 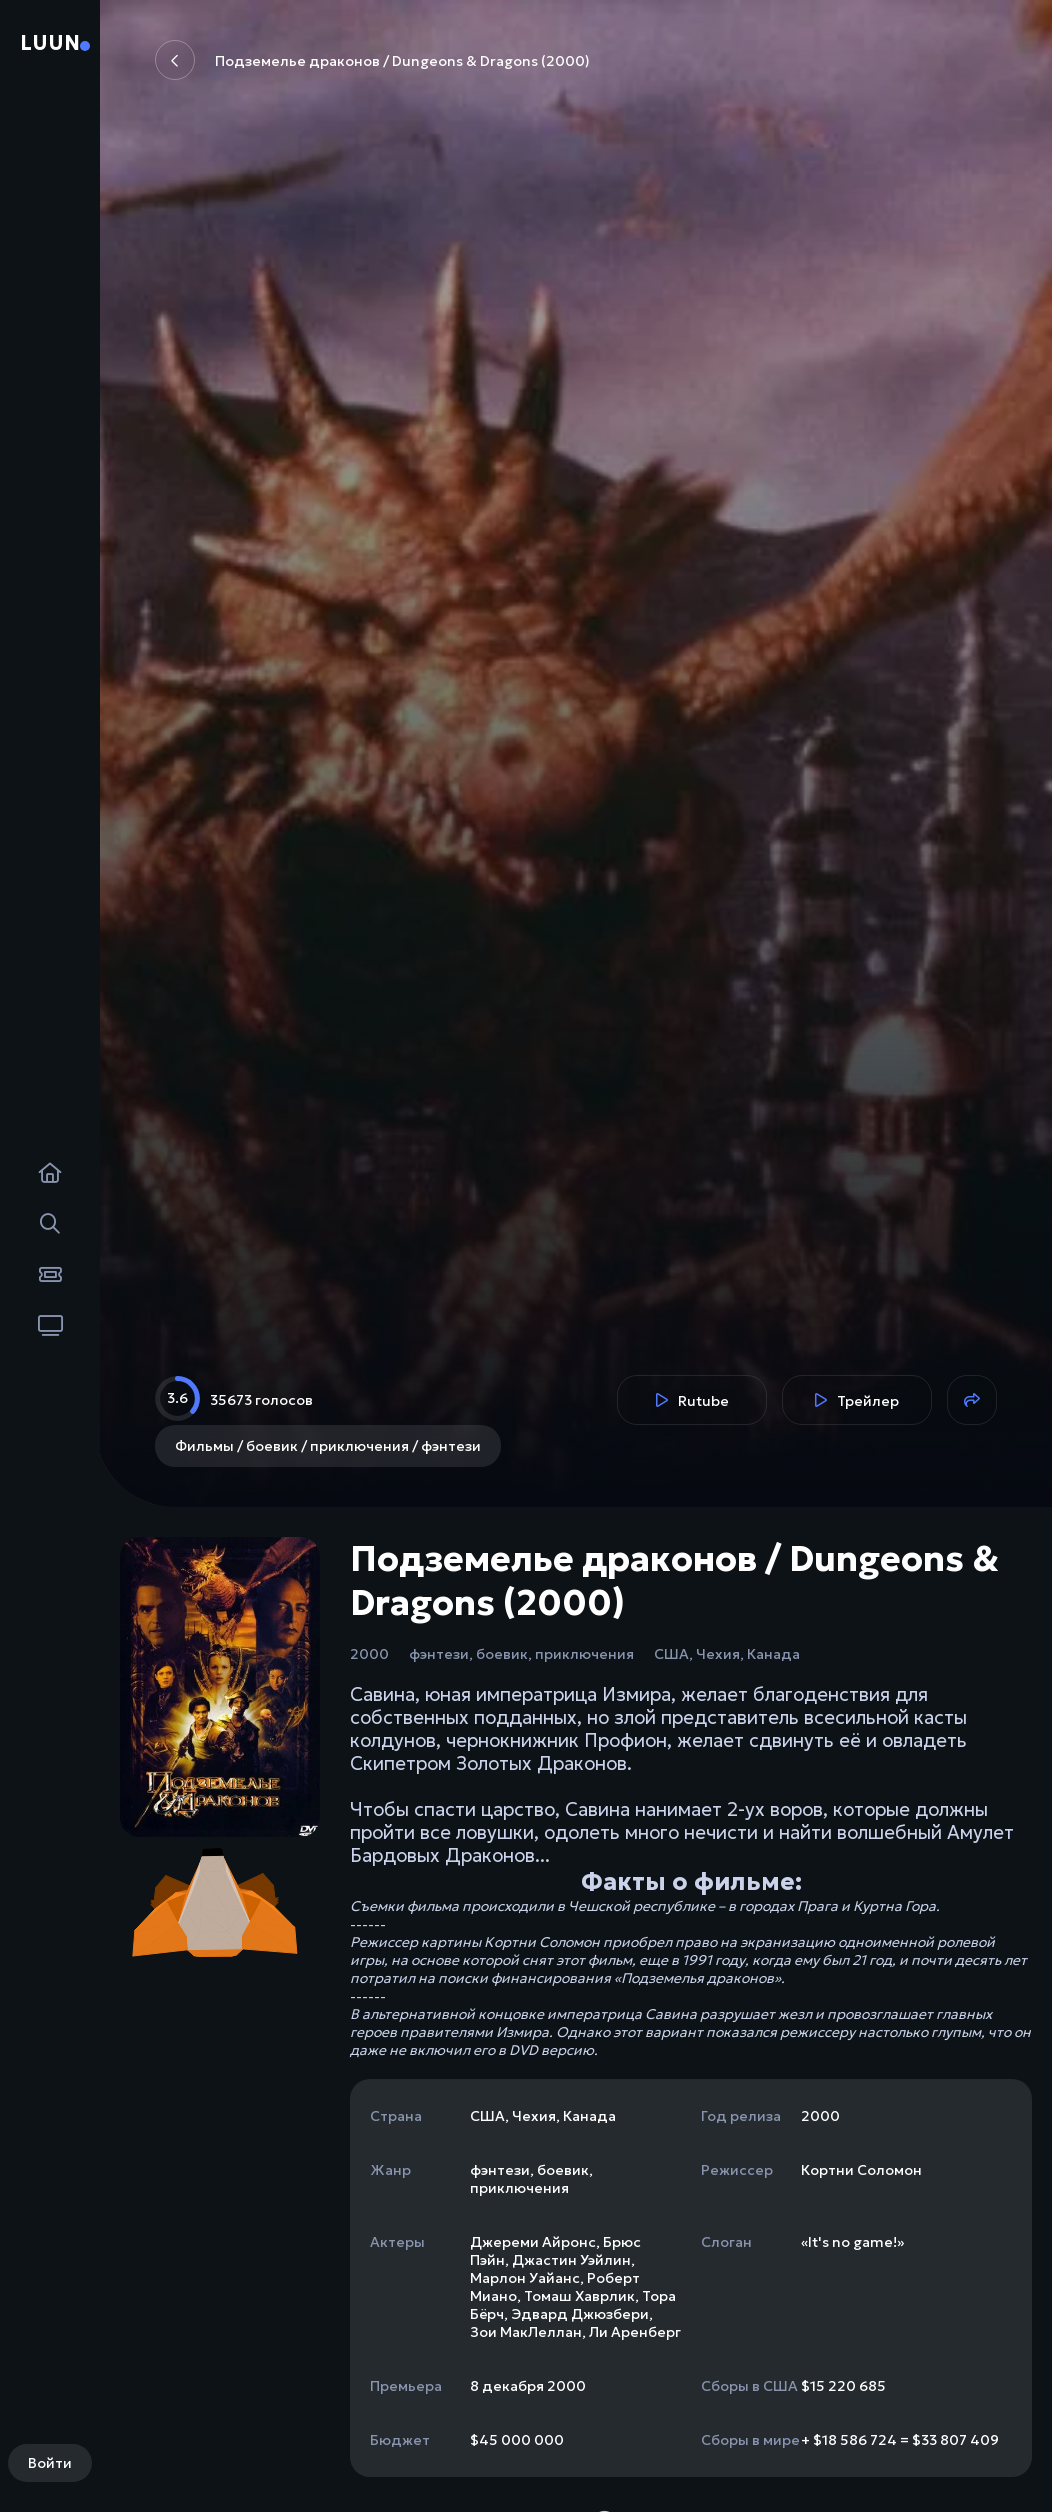 What do you see at coordinates (50, 2463) in the screenshot?
I see `Войти` at bounding box center [50, 2463].